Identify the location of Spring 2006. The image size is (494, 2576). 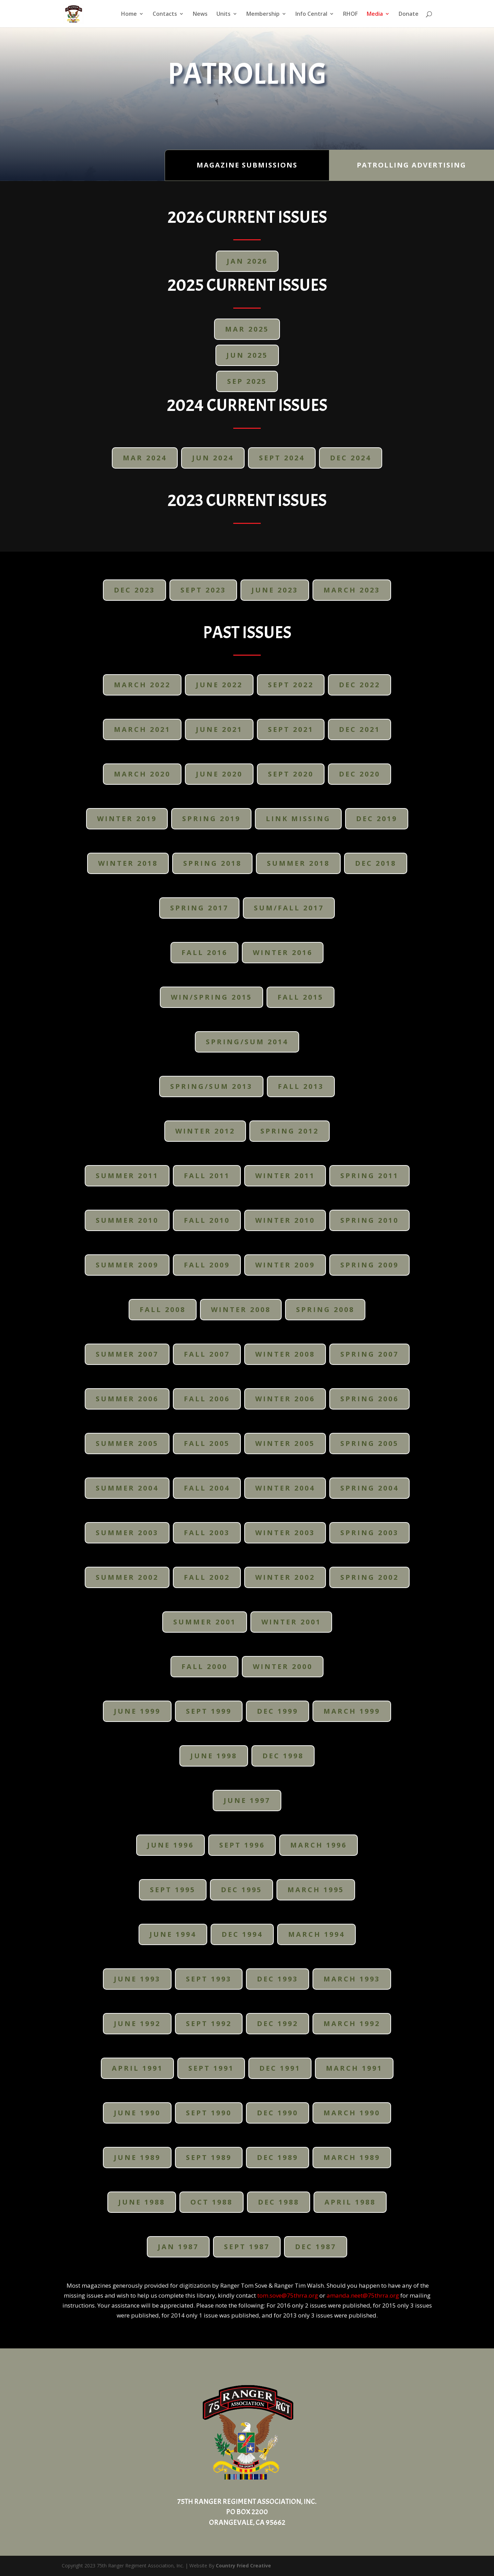
(369, 1398).